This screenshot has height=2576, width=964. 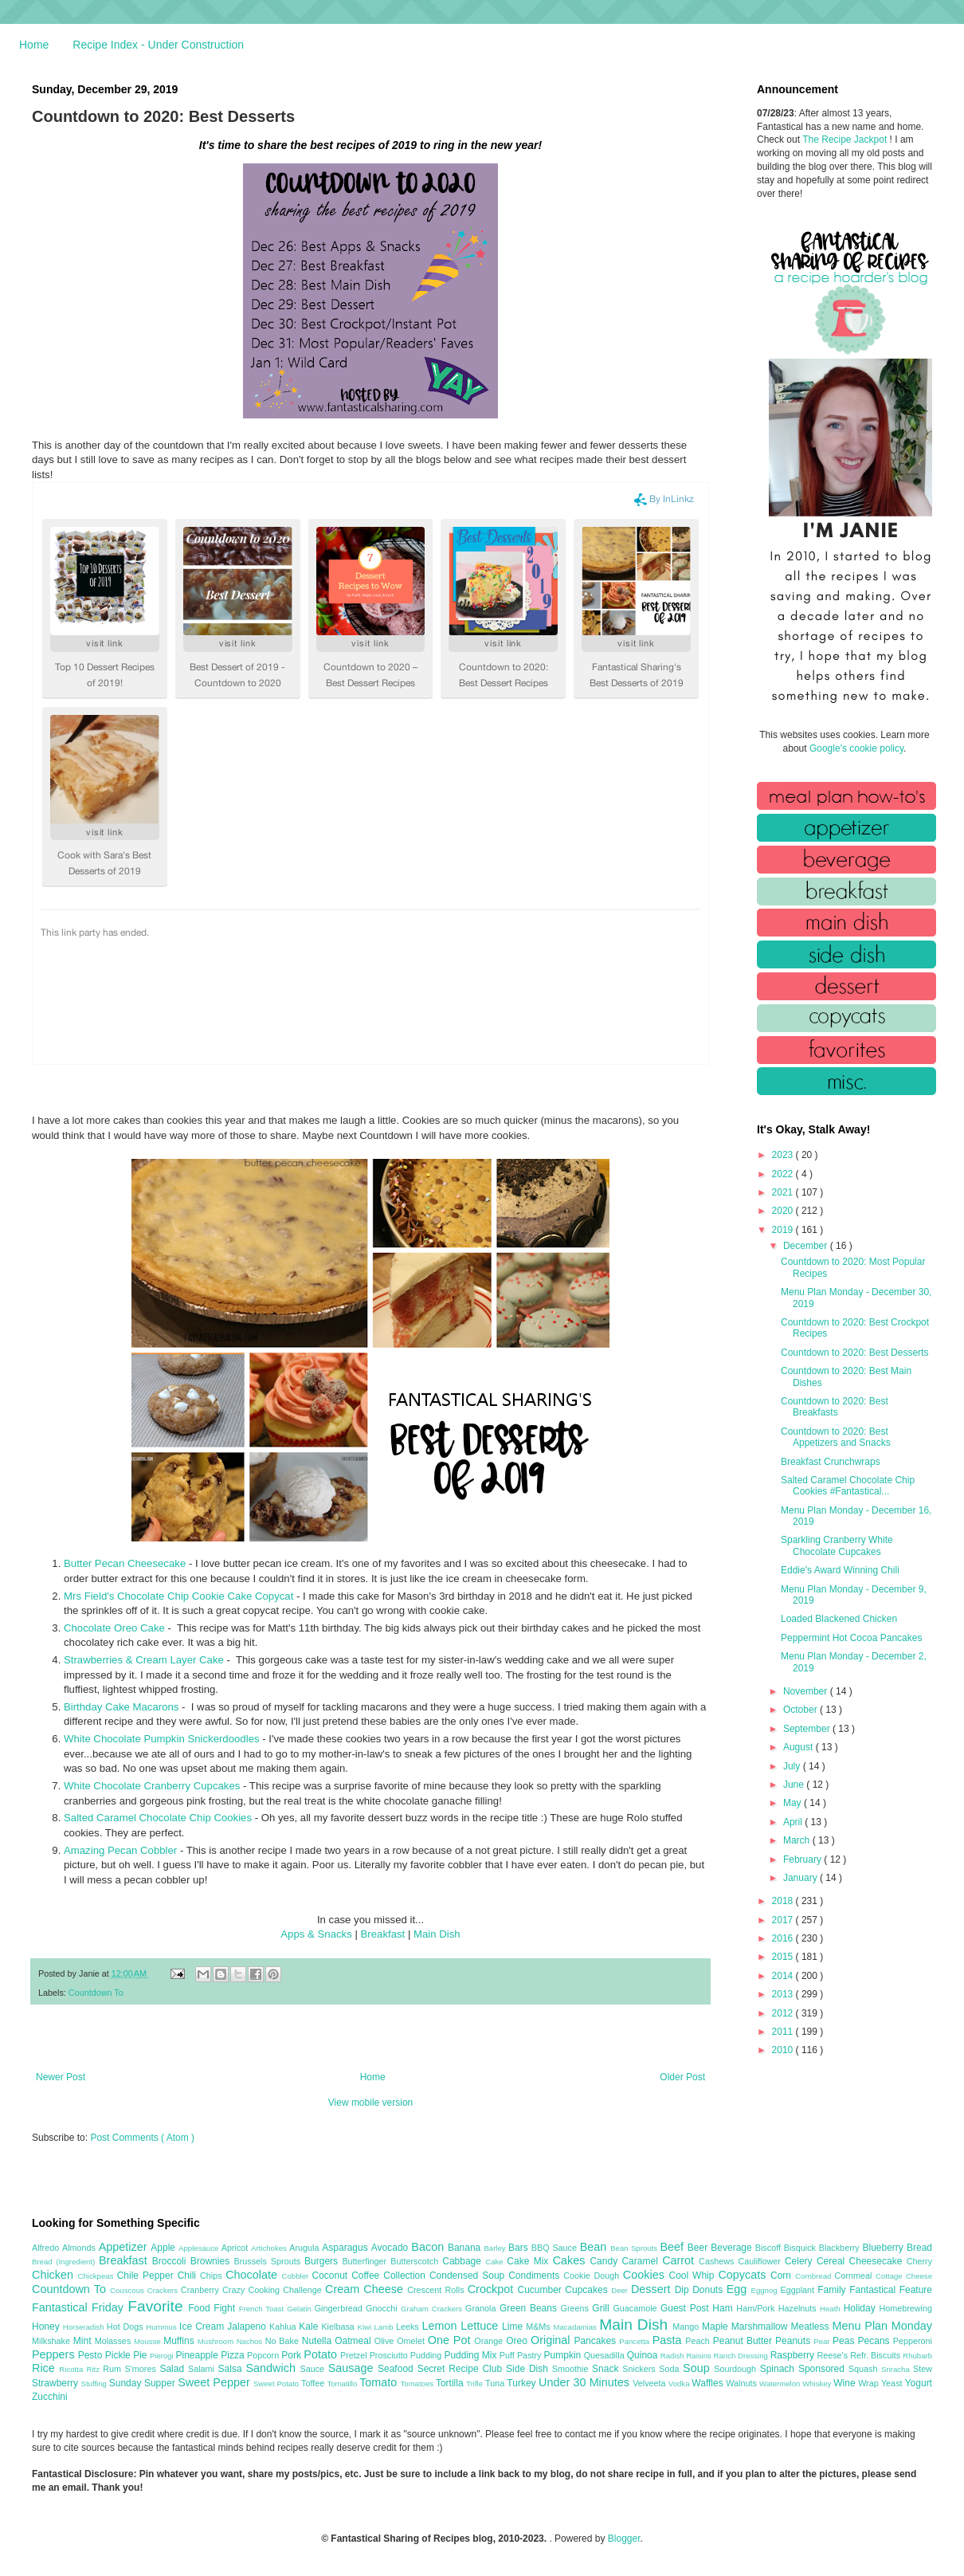 I want to click on Waffles, so click(x=709, y=2383).